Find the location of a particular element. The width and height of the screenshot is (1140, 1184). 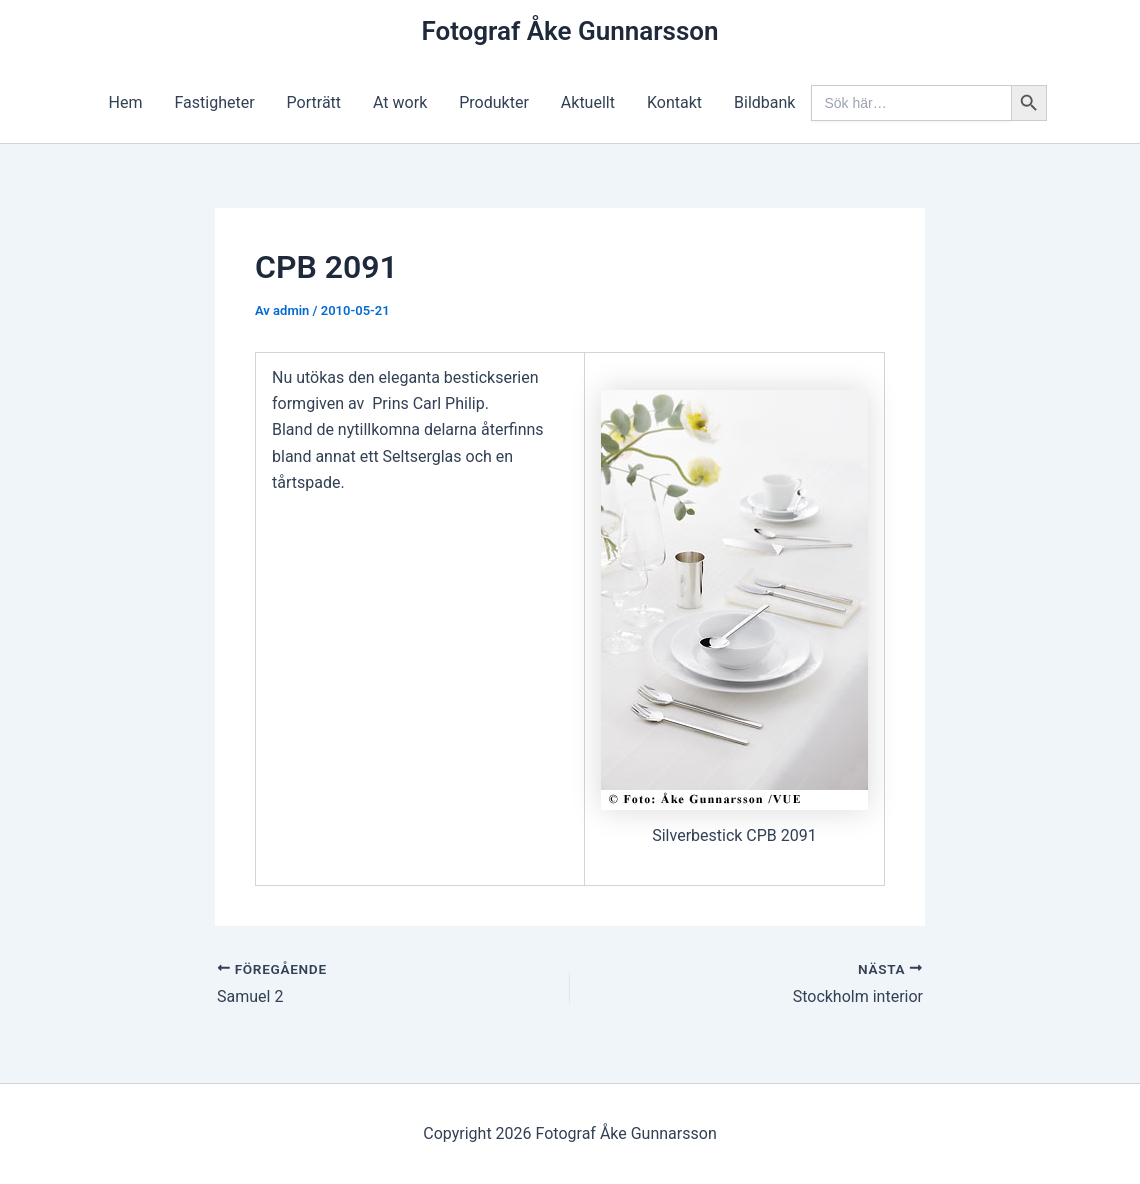

Bildbank is located at coordinates (764, 102).